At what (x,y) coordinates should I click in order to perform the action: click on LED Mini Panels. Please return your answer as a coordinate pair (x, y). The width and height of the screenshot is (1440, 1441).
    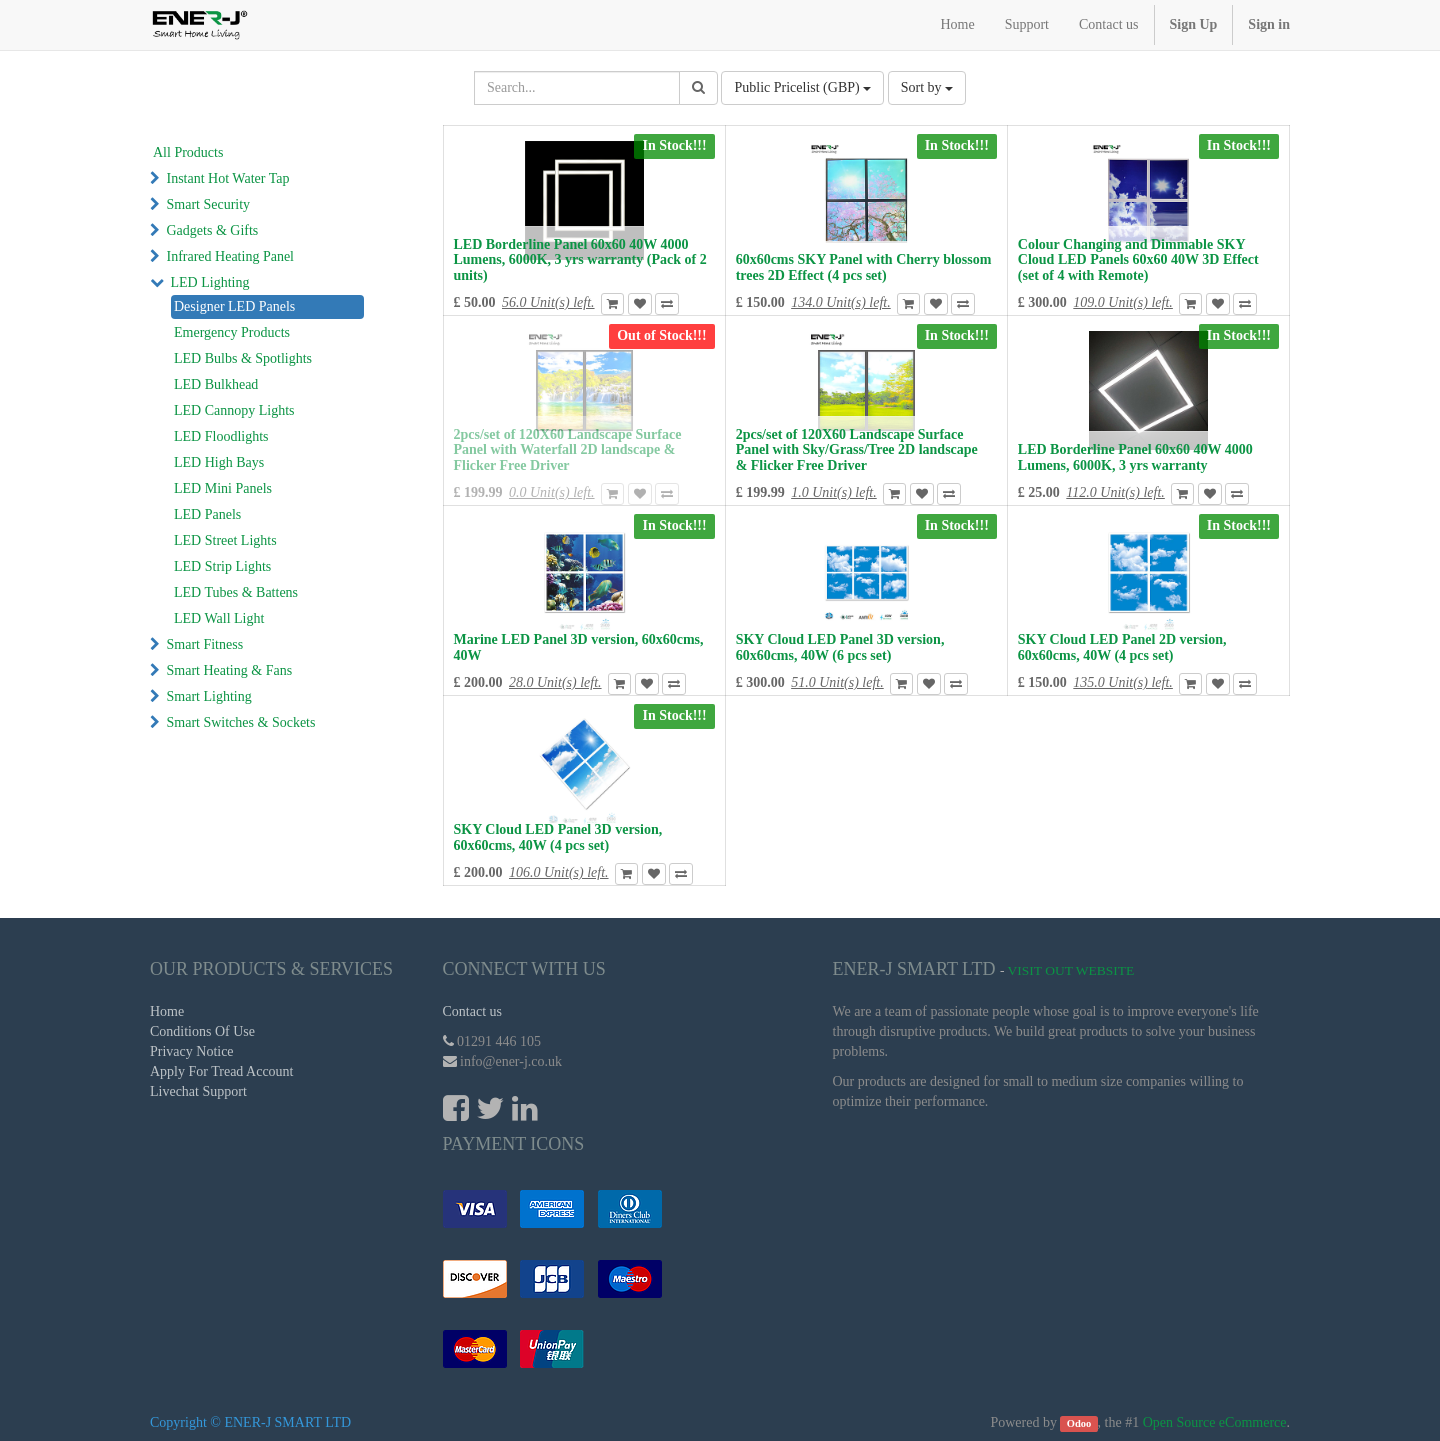
    Looking at the image, I should click on (223, 488).